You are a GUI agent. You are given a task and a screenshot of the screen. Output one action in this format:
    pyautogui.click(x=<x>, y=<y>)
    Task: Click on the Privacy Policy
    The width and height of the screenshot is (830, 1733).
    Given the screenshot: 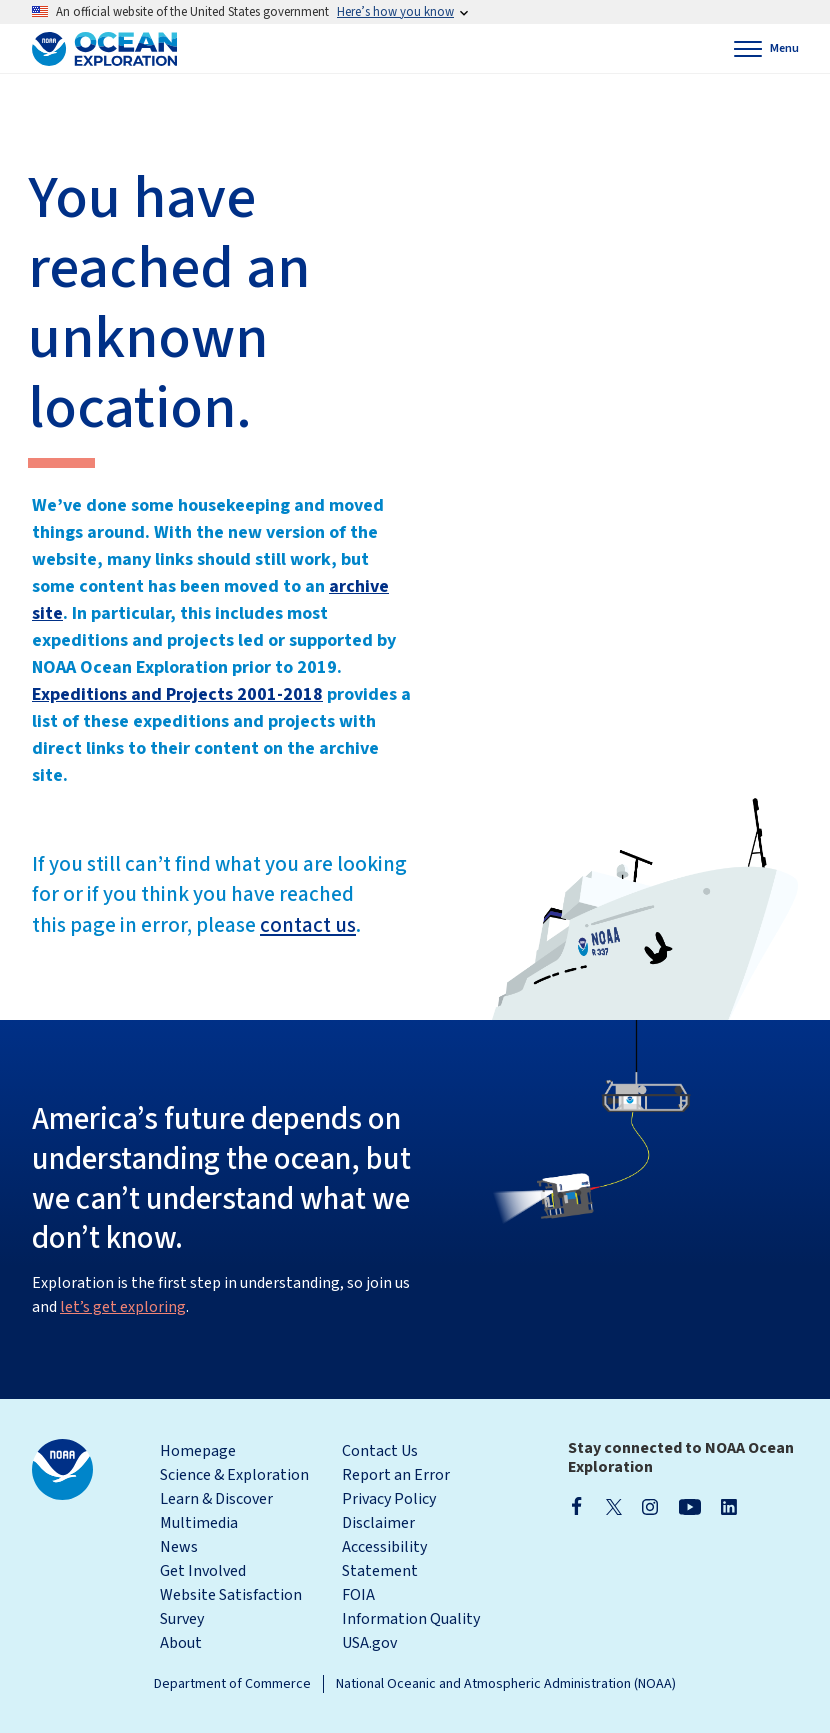 What is the action you would take?
    pyautogui.click(x=389, y=1499)
    